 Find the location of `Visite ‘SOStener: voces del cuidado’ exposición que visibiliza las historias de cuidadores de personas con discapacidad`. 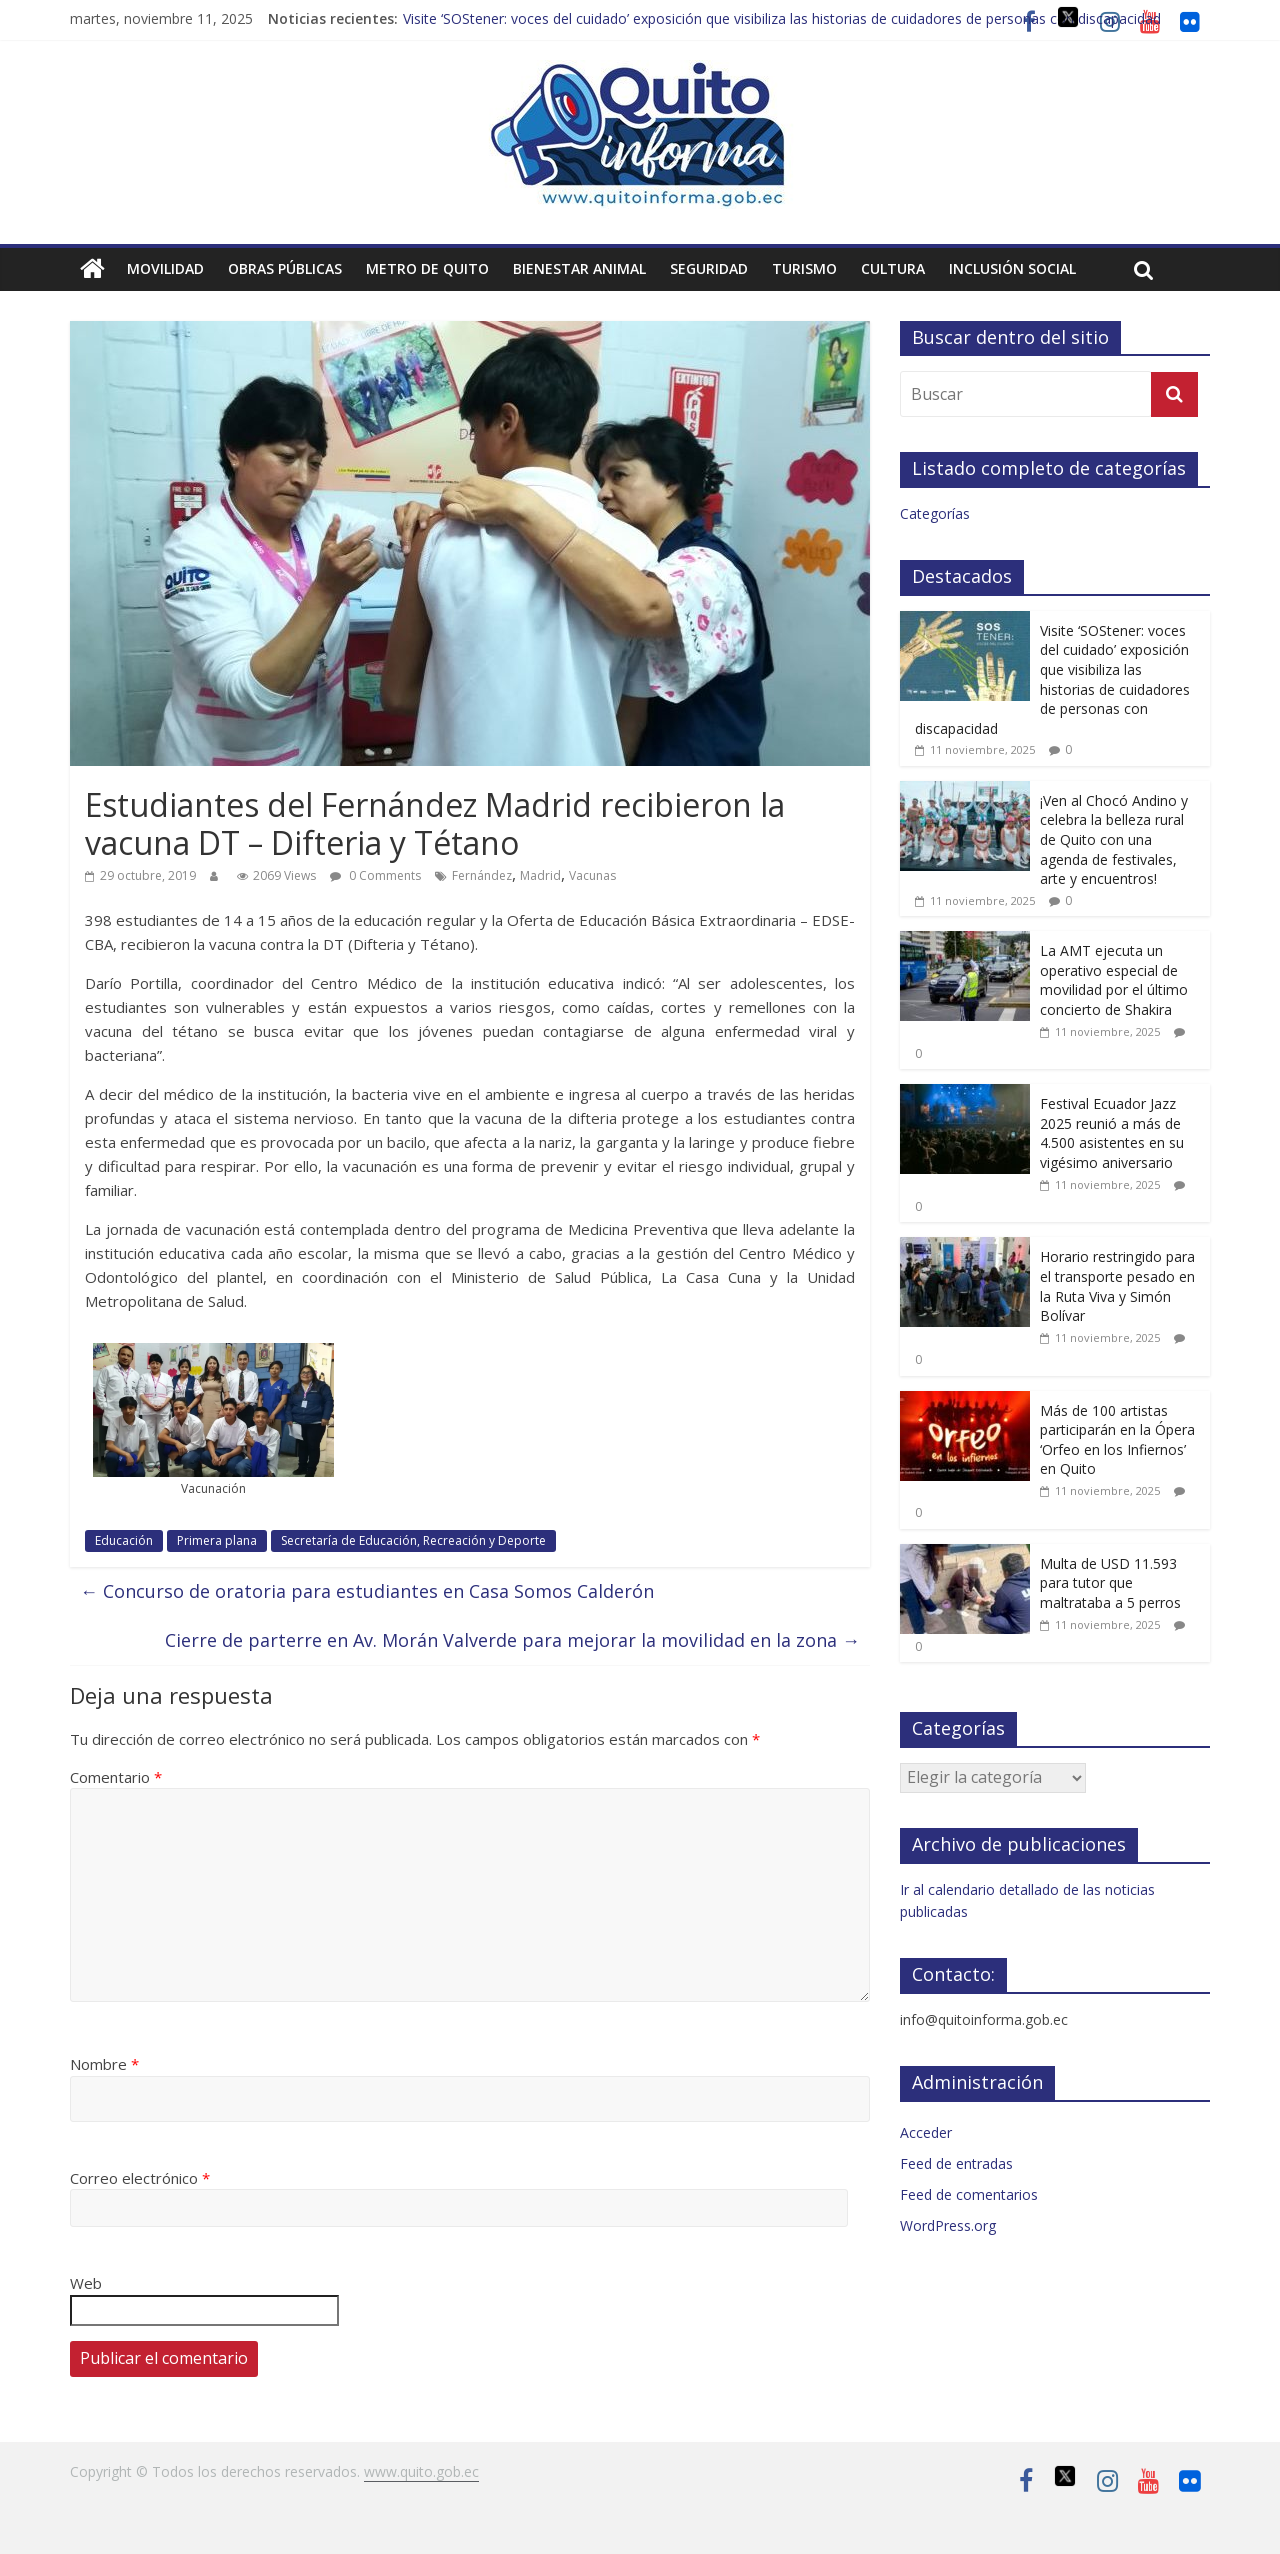

Visite ‘SOStener: voces del cuidado’ exposición que visibiliza las historias de cuidadores de personas con discapacidad is located at coordinates (782, 18).